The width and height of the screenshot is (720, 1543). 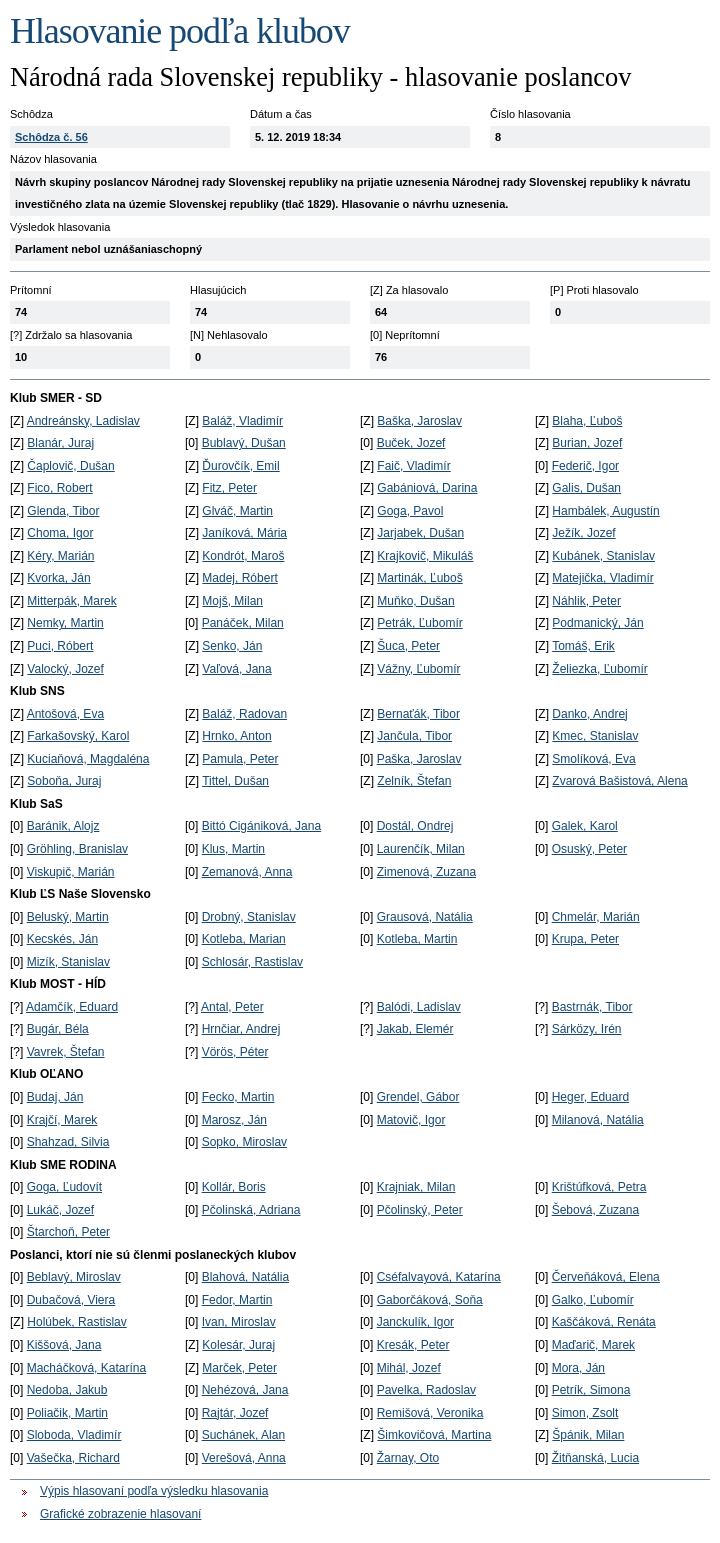 What do you see at coordinates (65, 623) in the screenshot?
I see `Nemky, Martin` at bounding box center [65, 623].